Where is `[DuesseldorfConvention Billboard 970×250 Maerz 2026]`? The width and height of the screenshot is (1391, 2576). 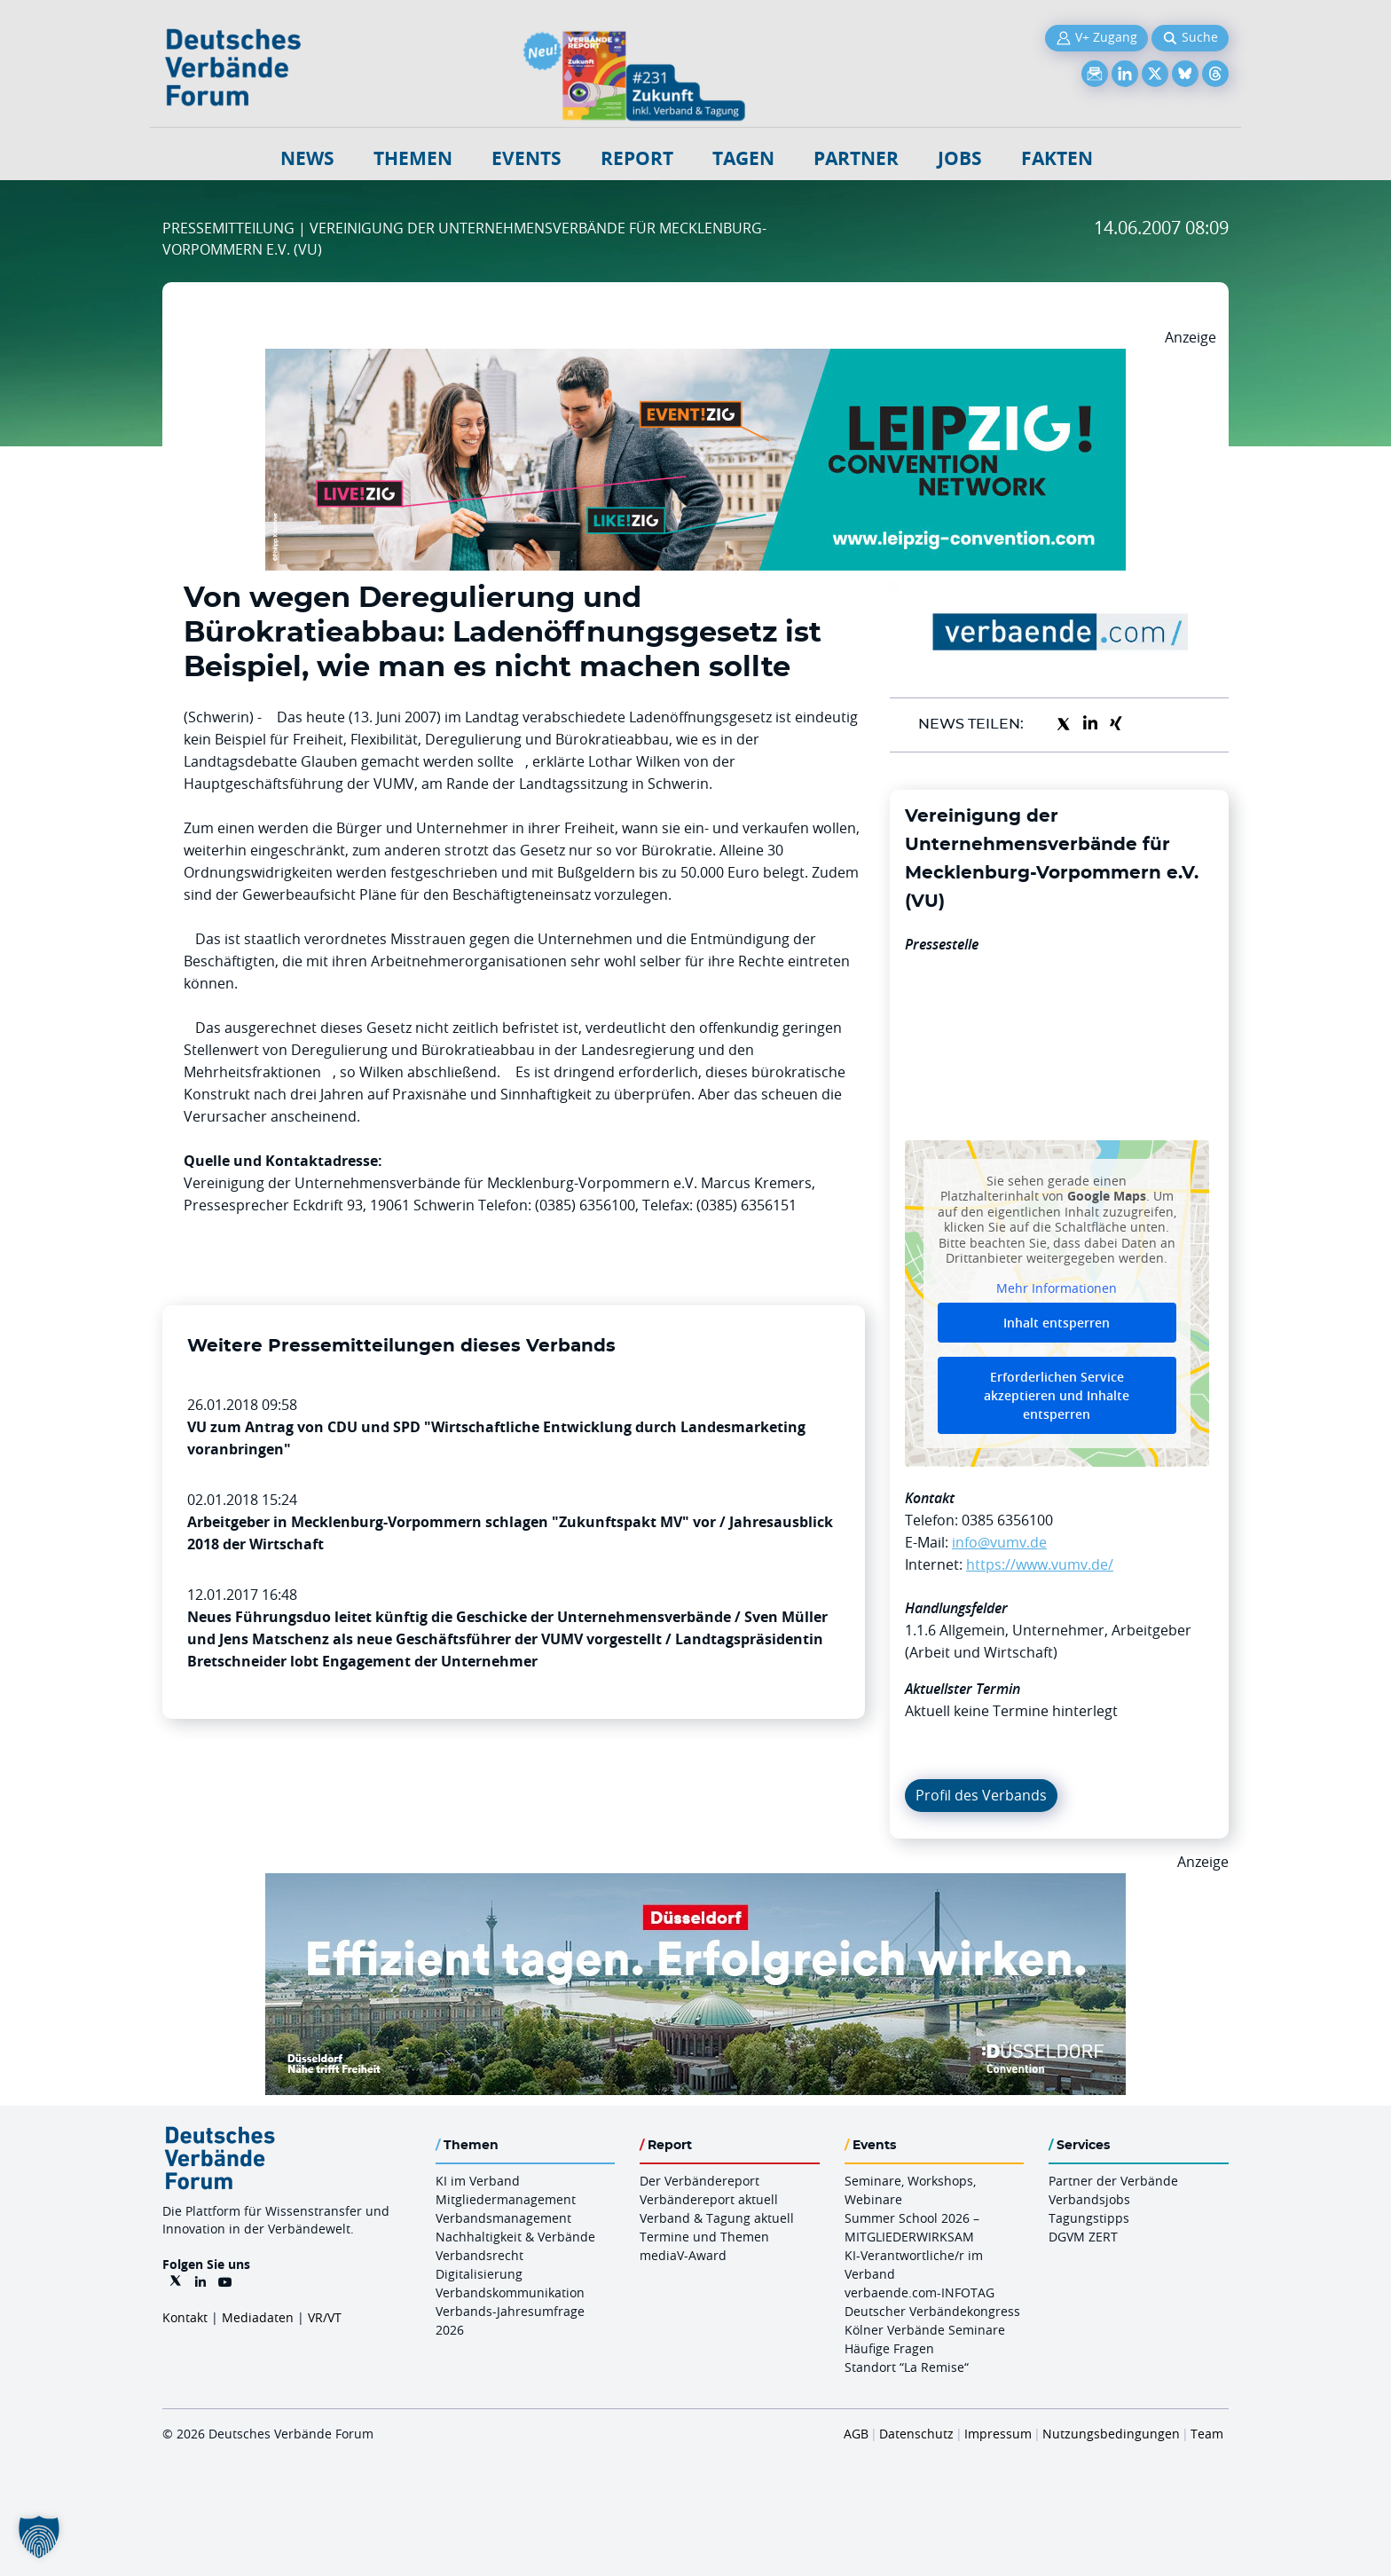 [DuesseldorfConvention Billboard 970×250 Maerz 2026] is located at coordinates (695, 1884).